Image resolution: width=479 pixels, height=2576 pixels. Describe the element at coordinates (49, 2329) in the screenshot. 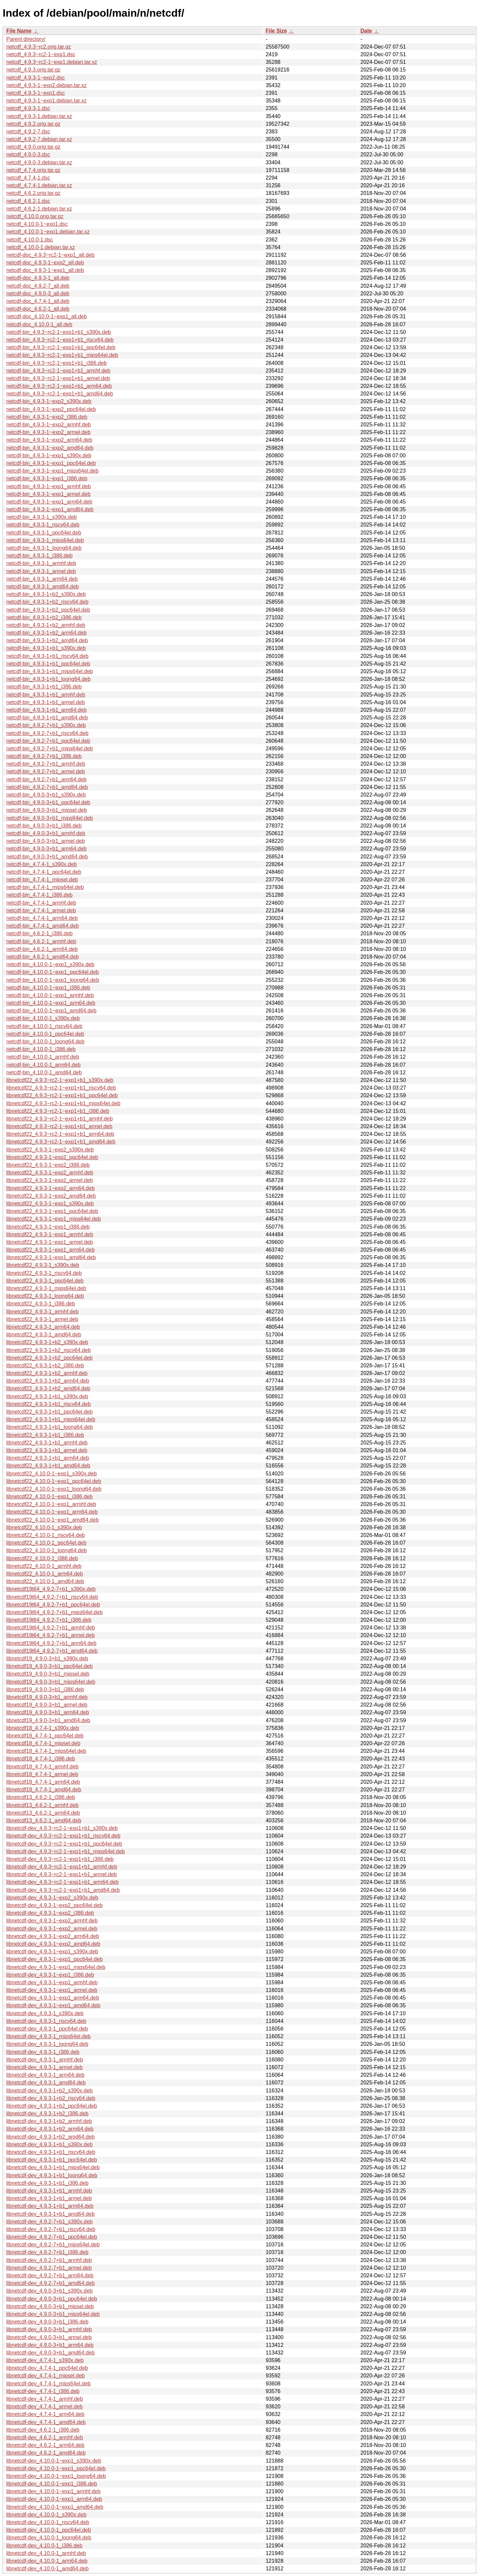

I see `libnetcdf-dev_4.9.0-3+b1_armhf.deb` at that location.